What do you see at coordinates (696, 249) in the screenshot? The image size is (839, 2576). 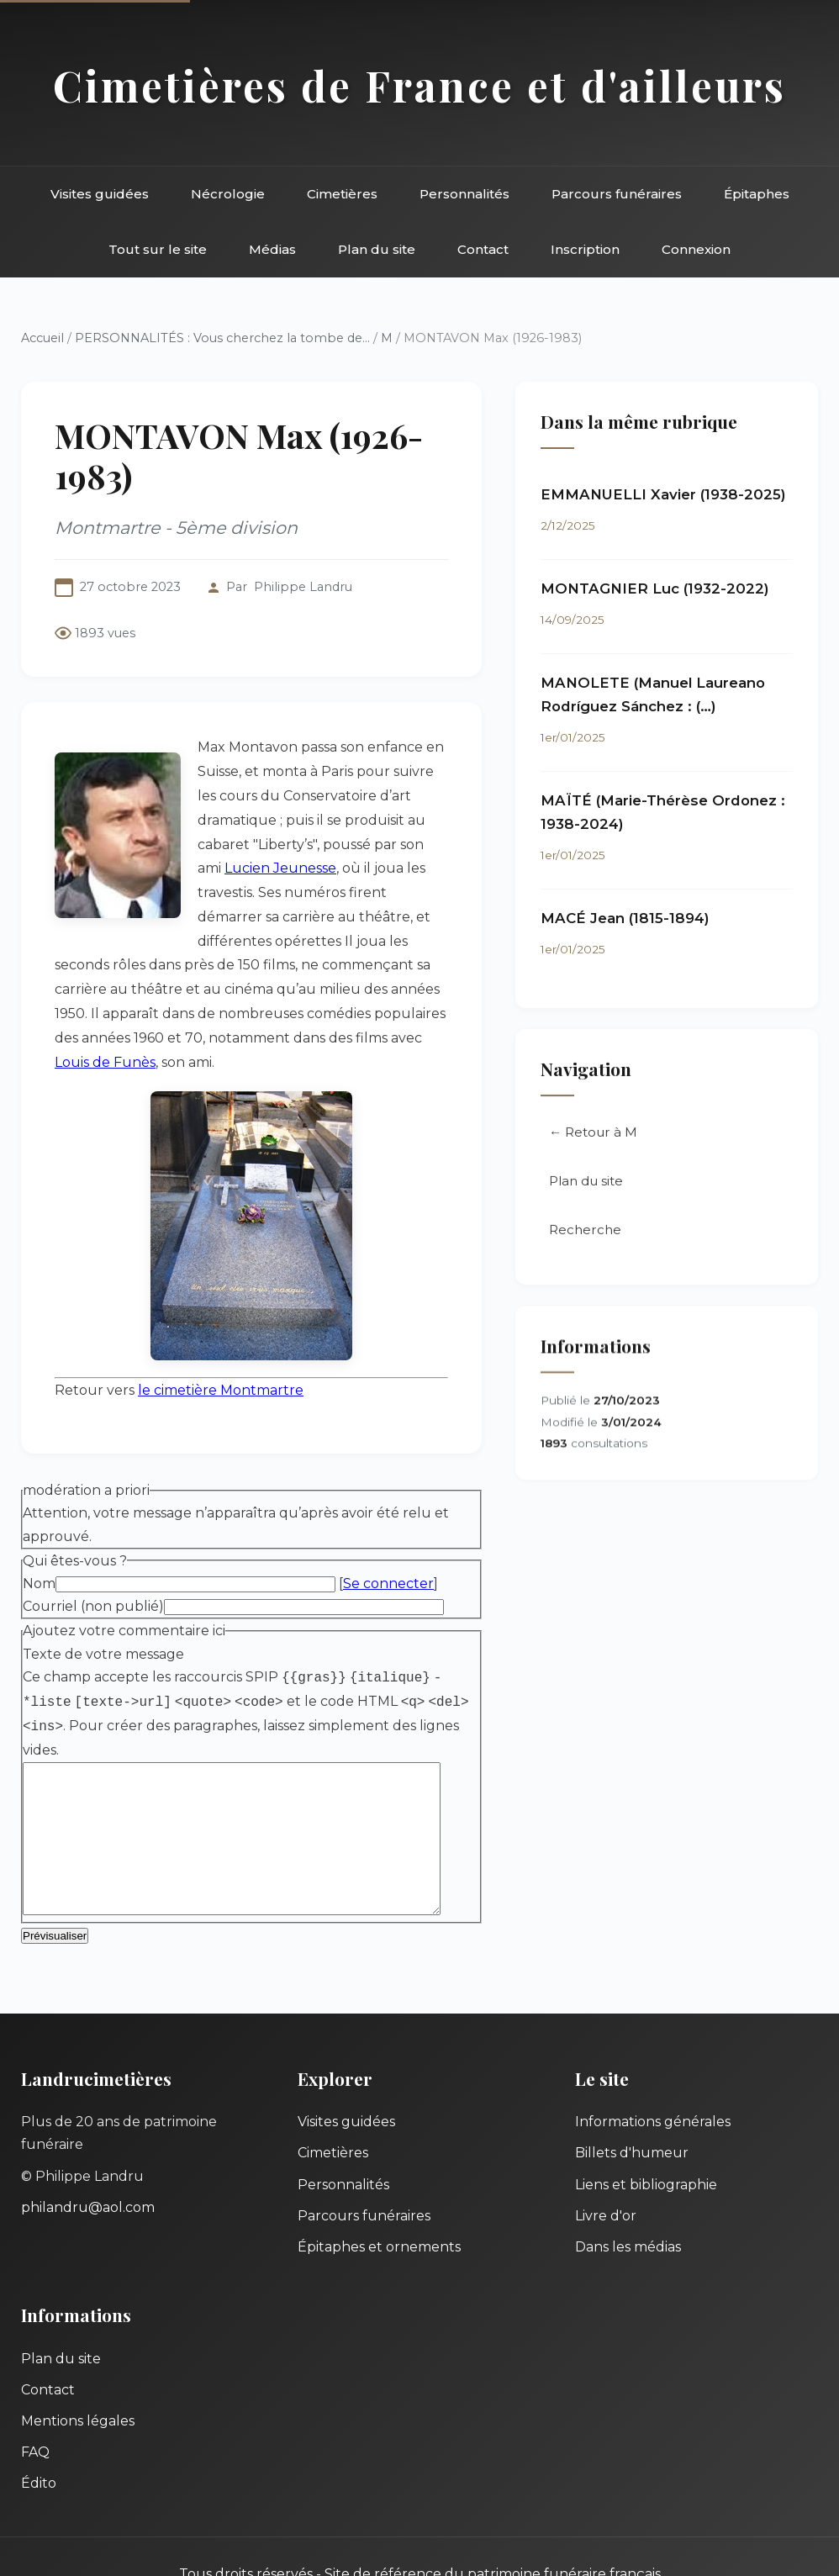 I see `Connexion` at bounding box center [696, 249].